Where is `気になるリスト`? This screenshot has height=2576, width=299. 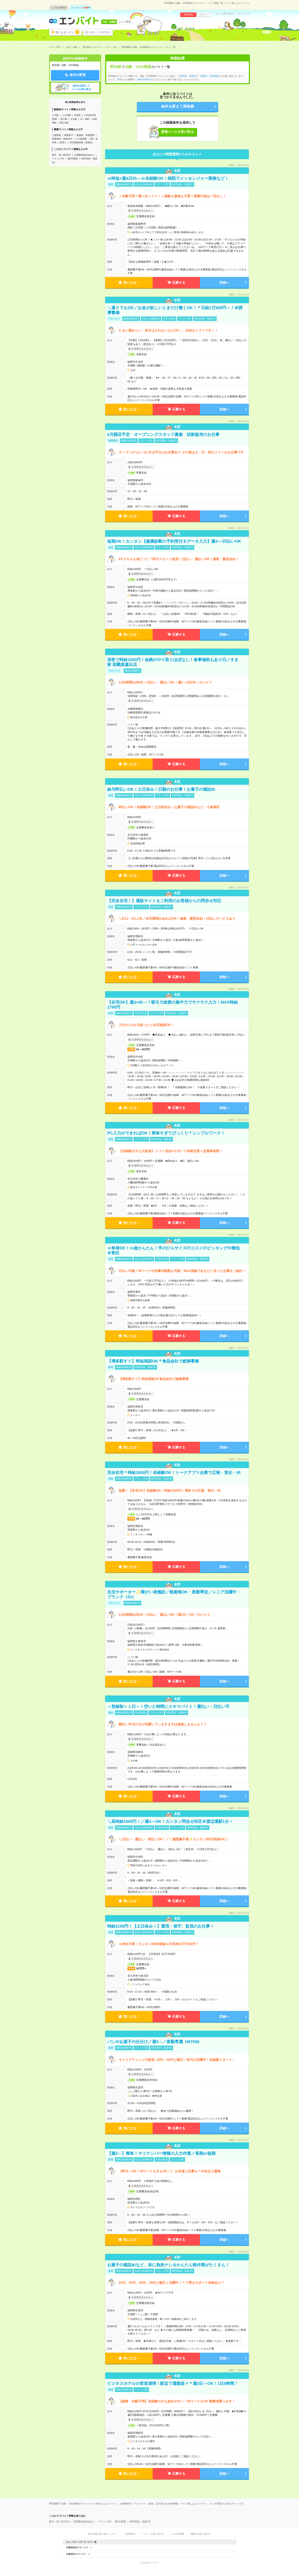
気になるリスト is located at coordinates (67, 32).